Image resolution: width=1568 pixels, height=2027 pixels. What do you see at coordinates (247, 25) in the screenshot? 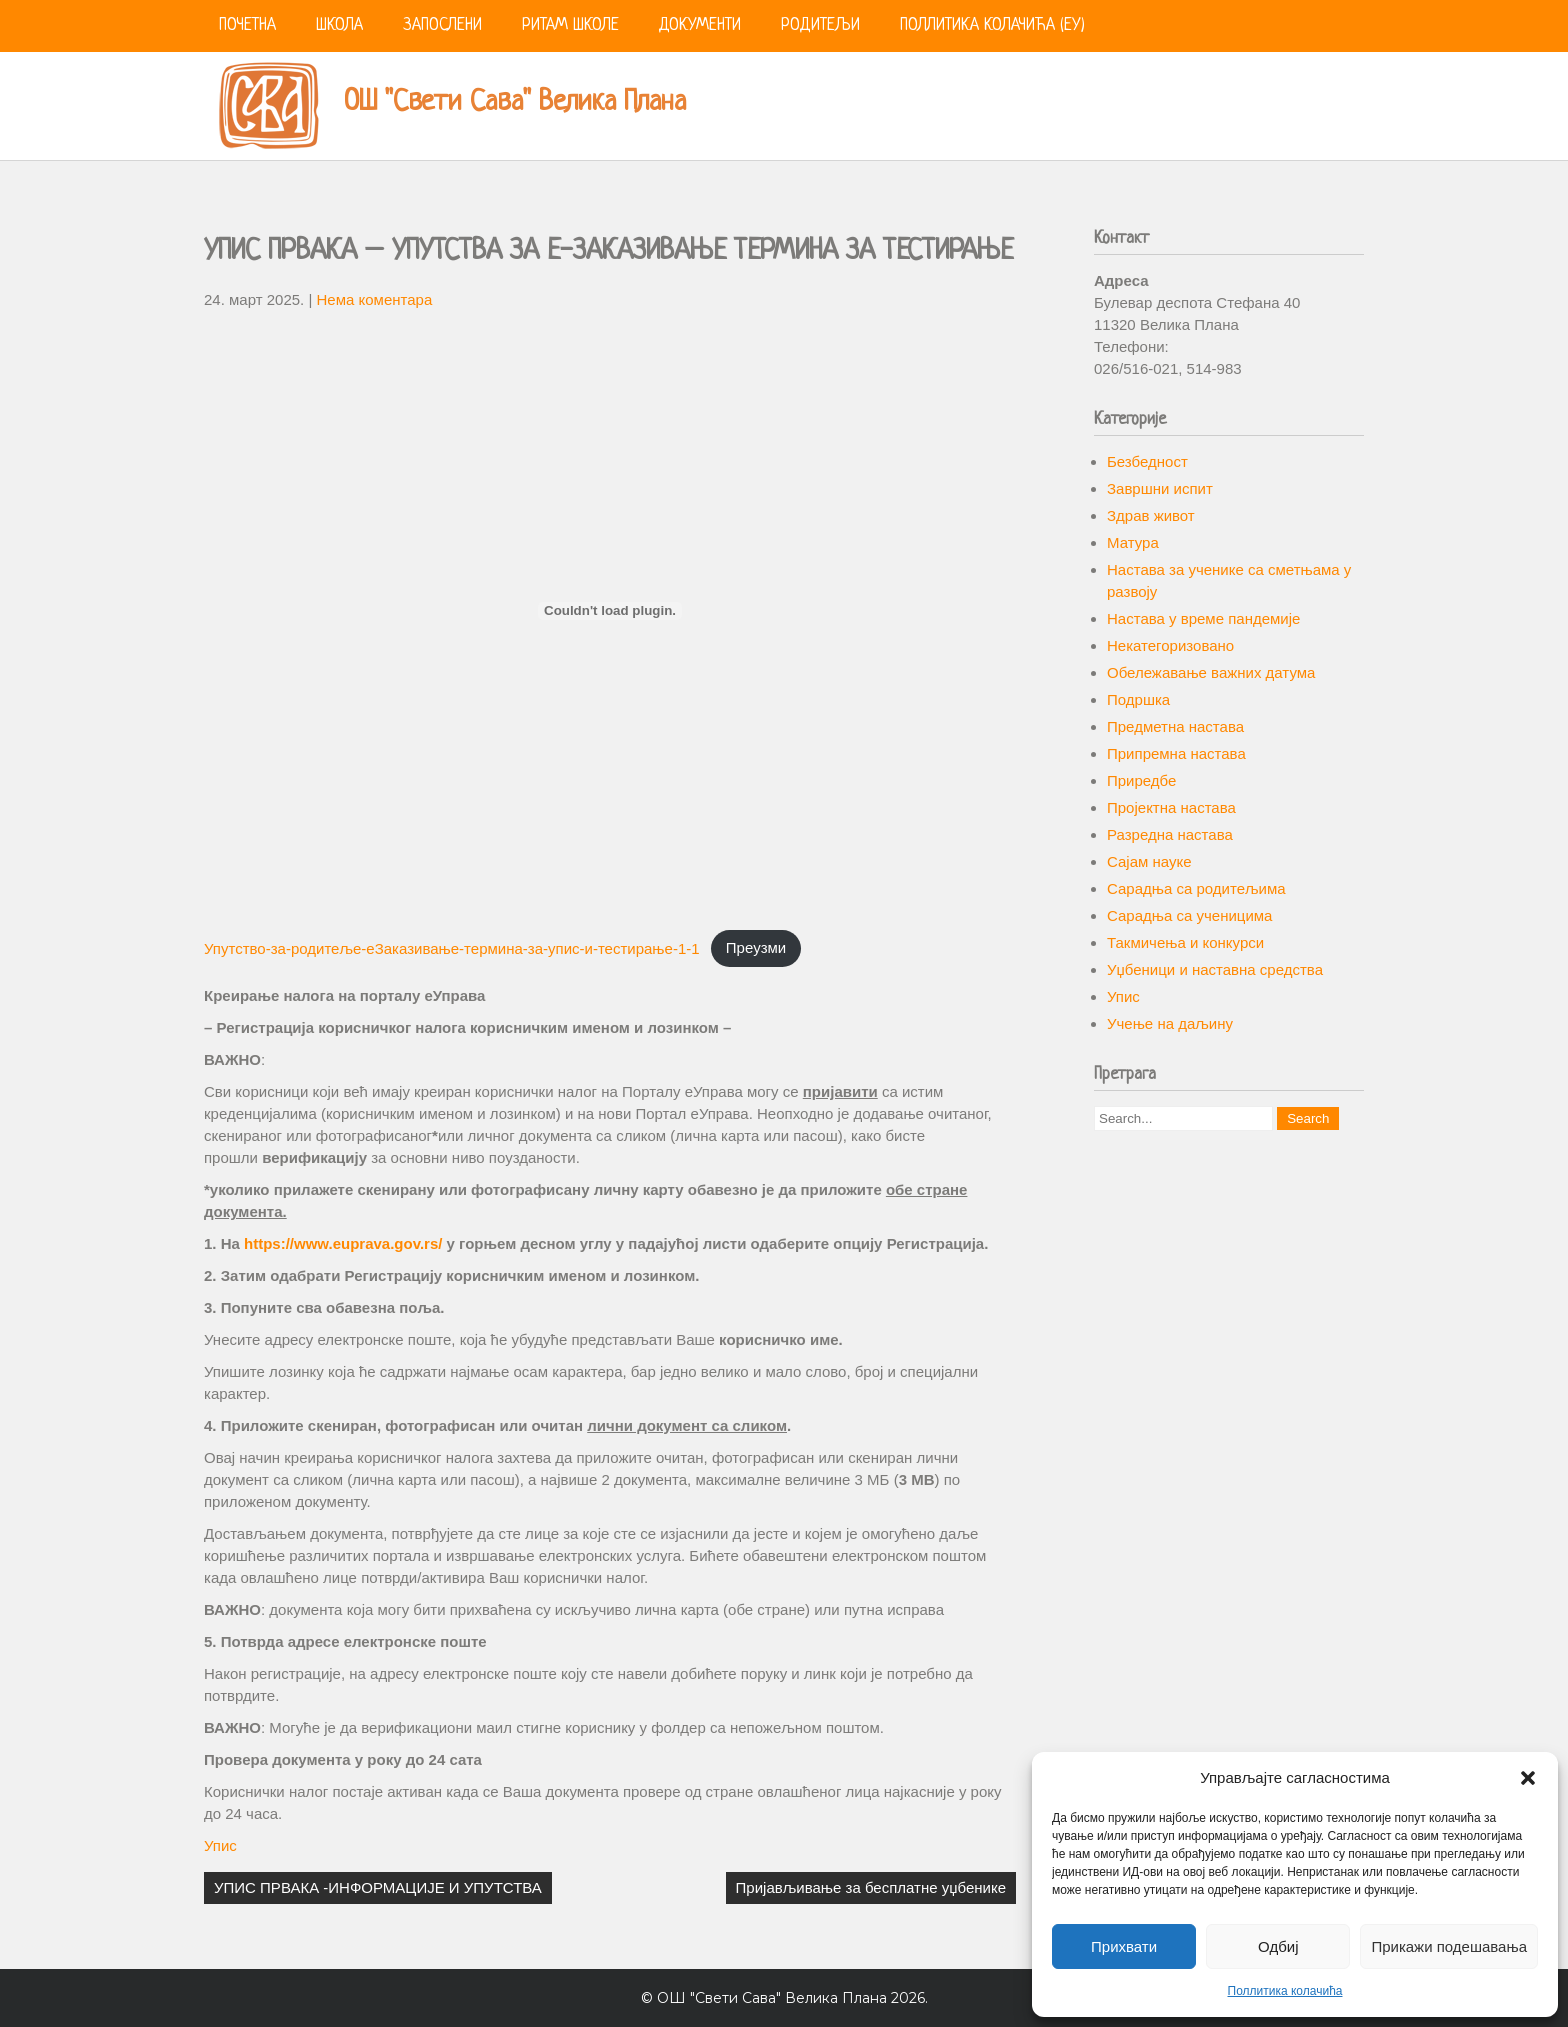
I see `Почетна` at bounding box center [247, 25].